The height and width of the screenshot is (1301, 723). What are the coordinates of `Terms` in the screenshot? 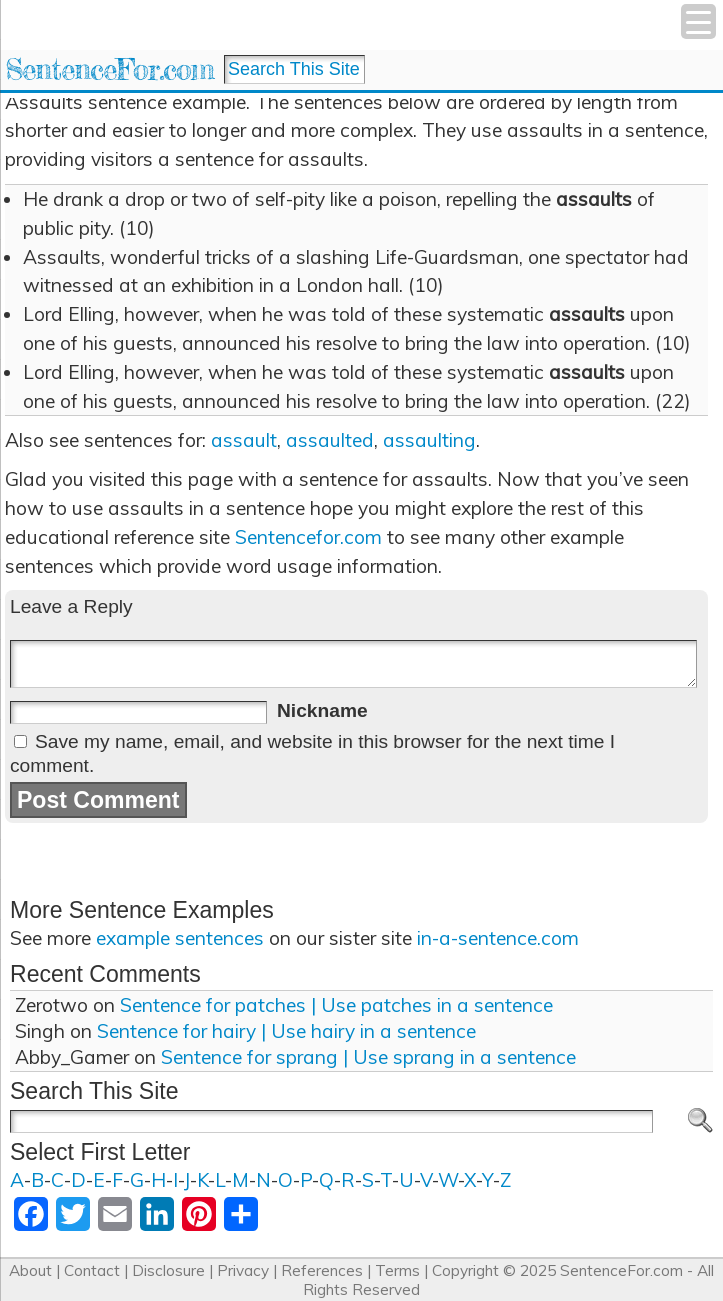 It's located at (397, 1270).